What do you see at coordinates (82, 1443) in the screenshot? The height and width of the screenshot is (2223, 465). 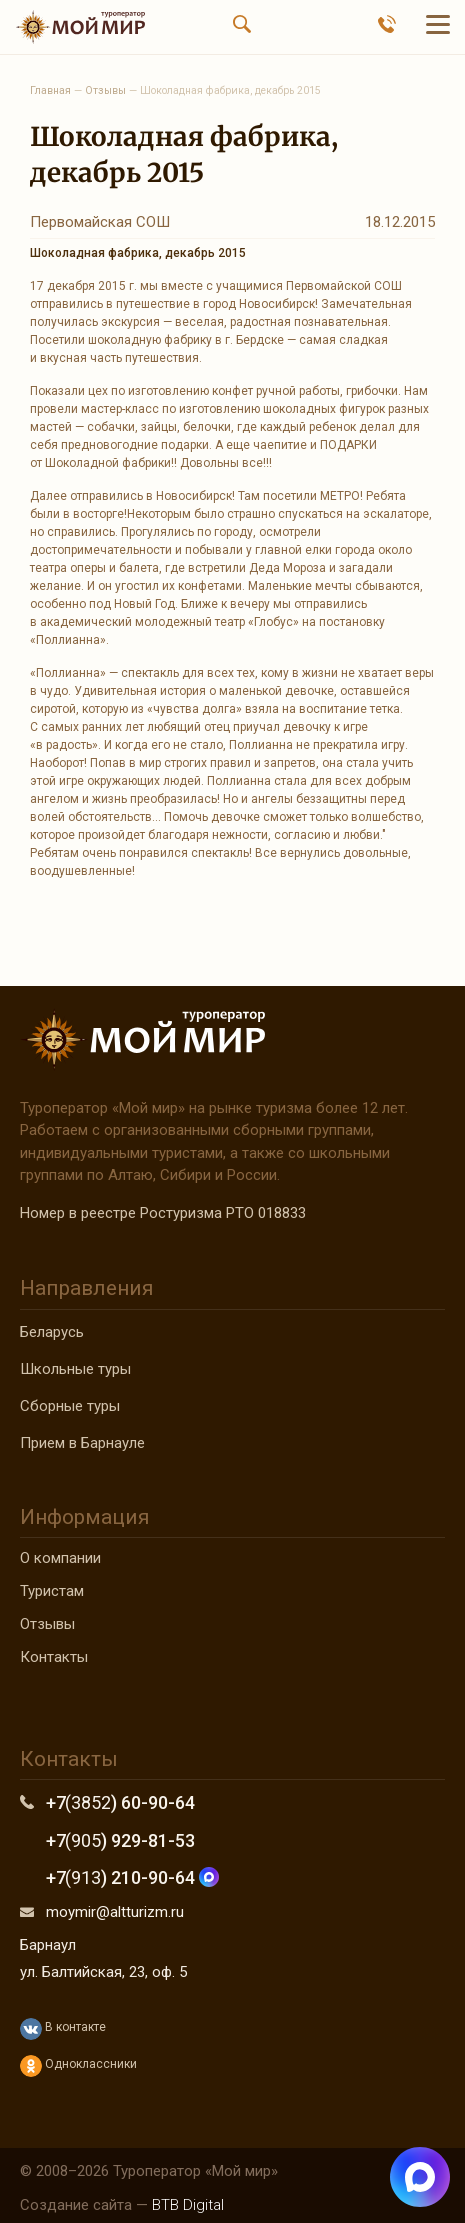 I see `Прием в Барнауле` at bounding box center [82, 1443].